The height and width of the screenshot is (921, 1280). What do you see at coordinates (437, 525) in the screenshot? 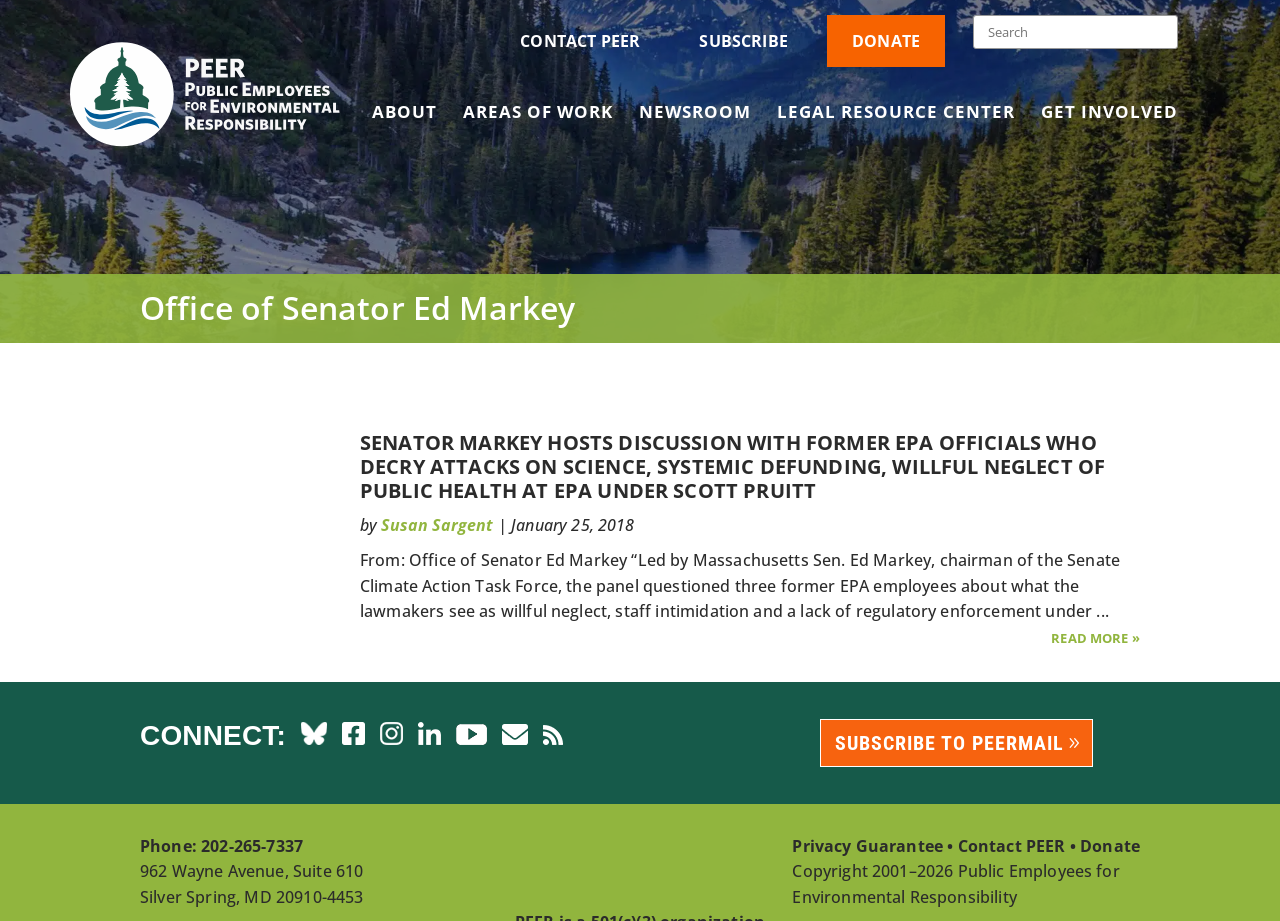
I see `Susan Sargent` at bounding box center [437, 525].